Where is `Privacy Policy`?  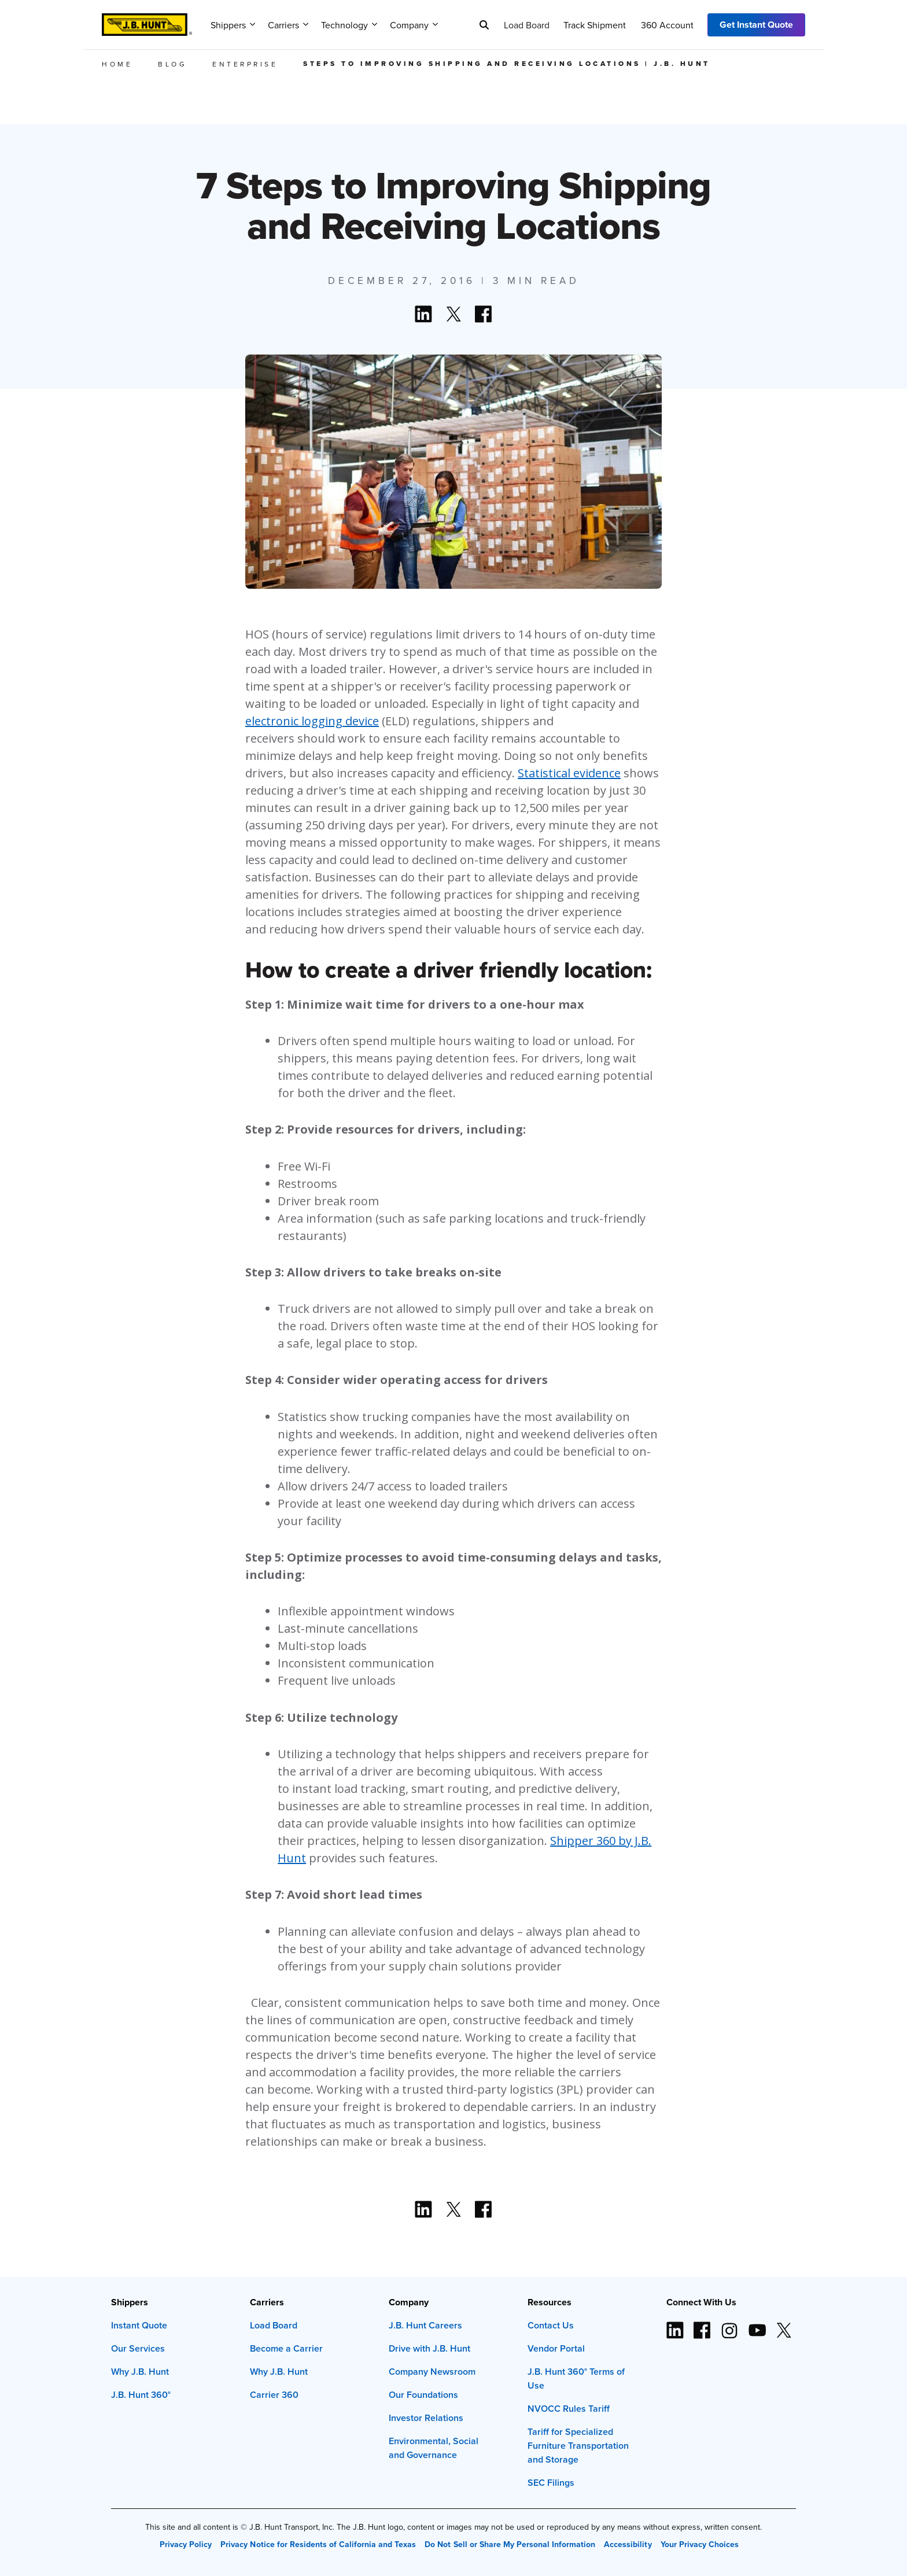
Privacy Policy is located at coordinates (186, 2544).